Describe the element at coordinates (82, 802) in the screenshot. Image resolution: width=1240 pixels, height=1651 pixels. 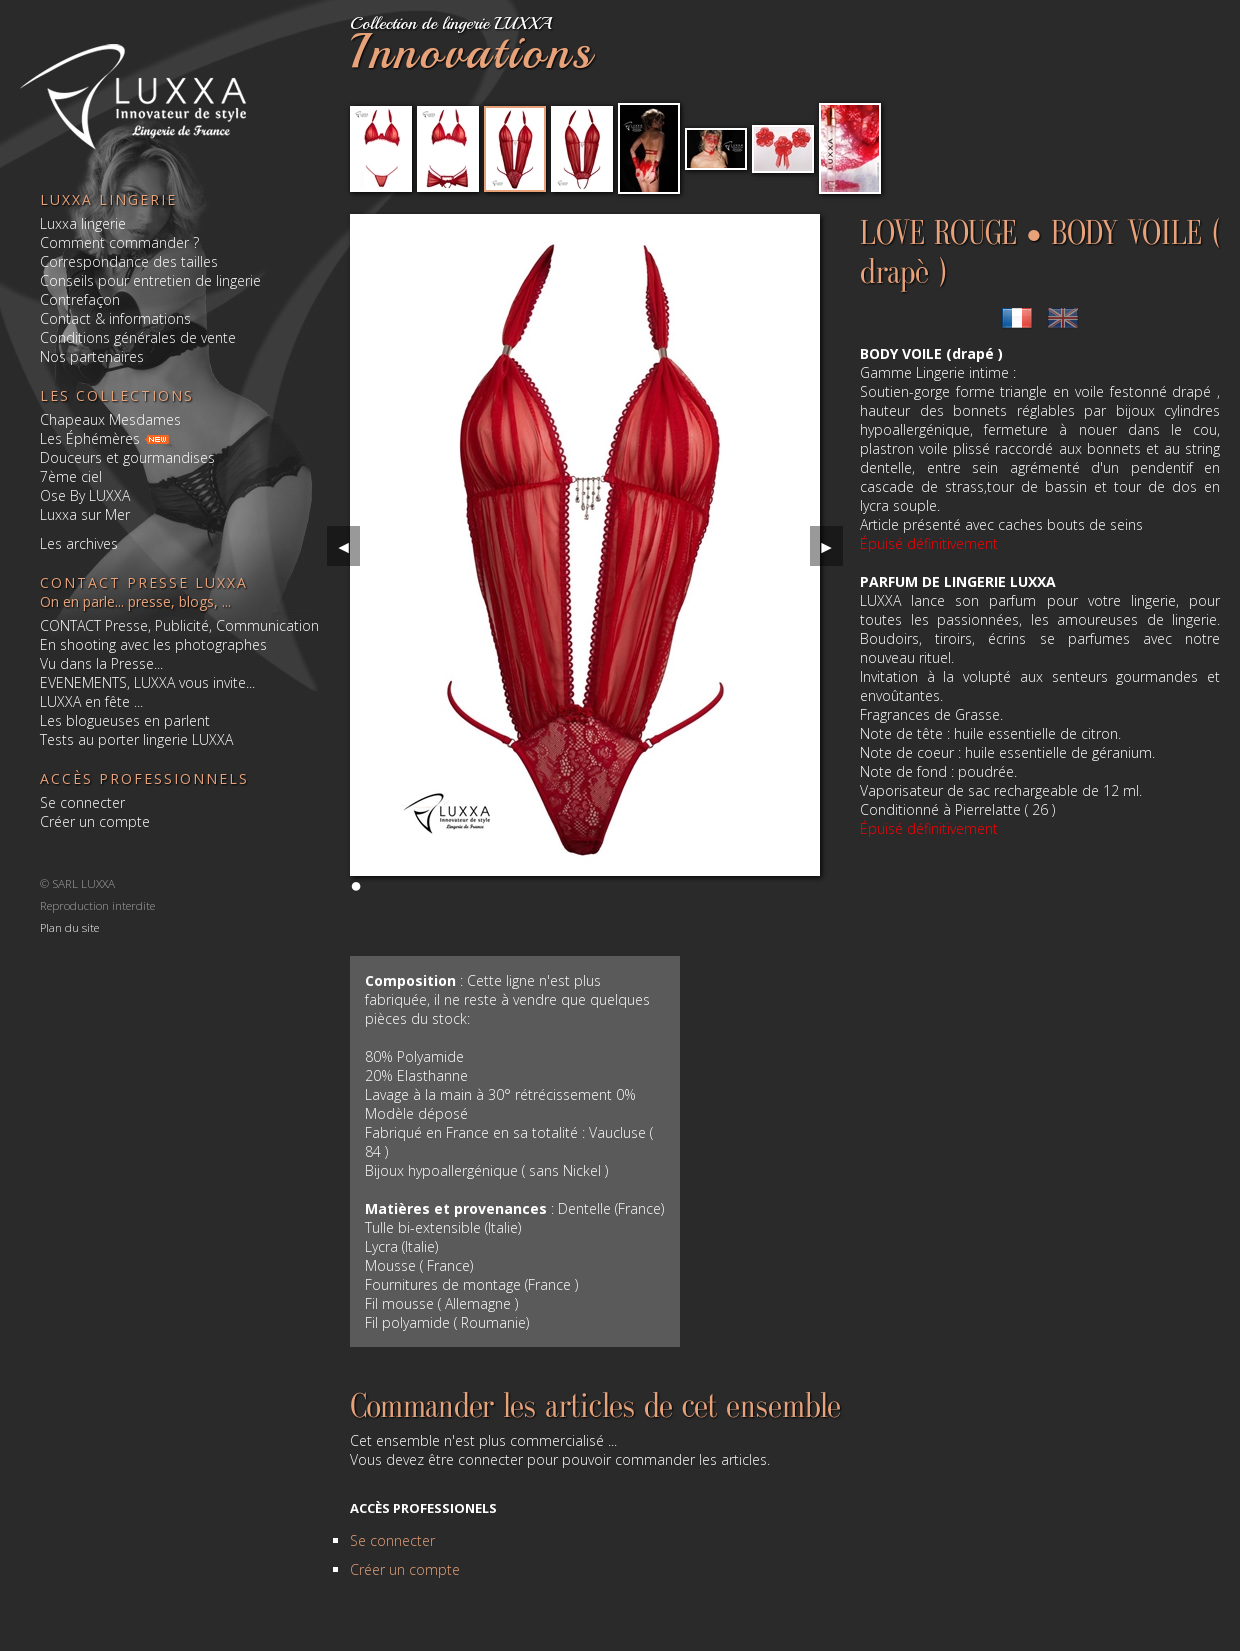
I see `Se connecter` at that location.